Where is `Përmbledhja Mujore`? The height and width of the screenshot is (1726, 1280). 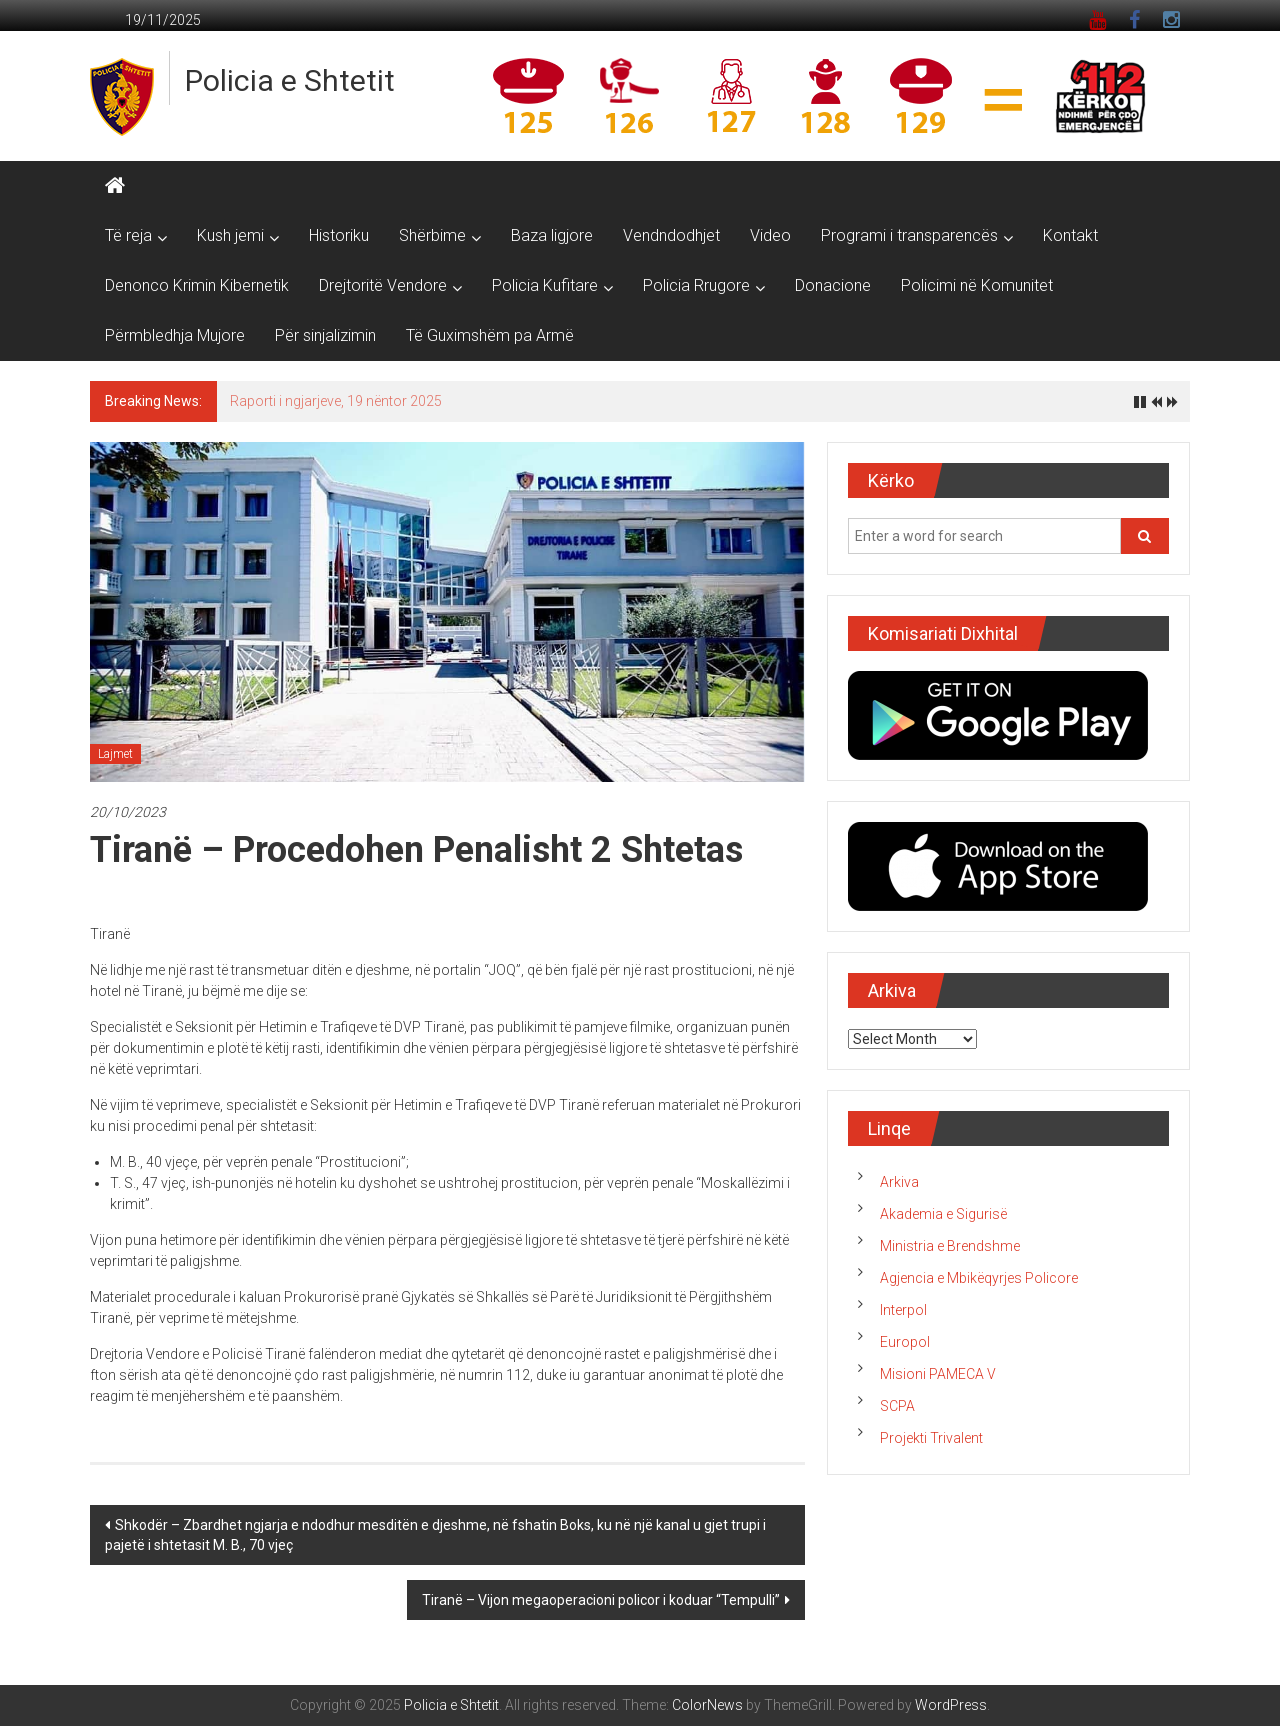
Përmbledhja Mujore is located at coordinates (175, 335).